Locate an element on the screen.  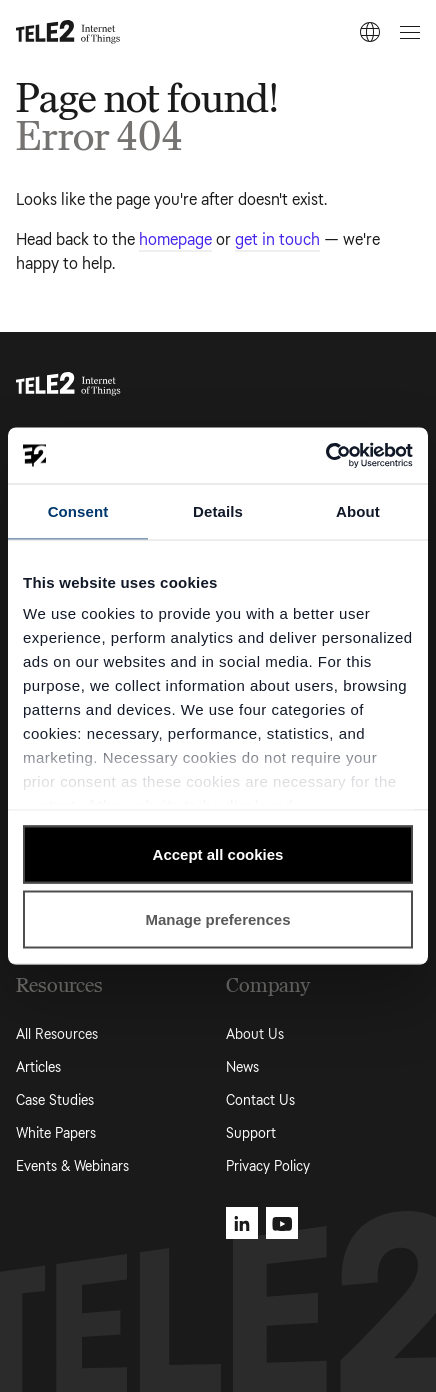
[Tele2 IoT homepage] is located at coordinates (68, 32).